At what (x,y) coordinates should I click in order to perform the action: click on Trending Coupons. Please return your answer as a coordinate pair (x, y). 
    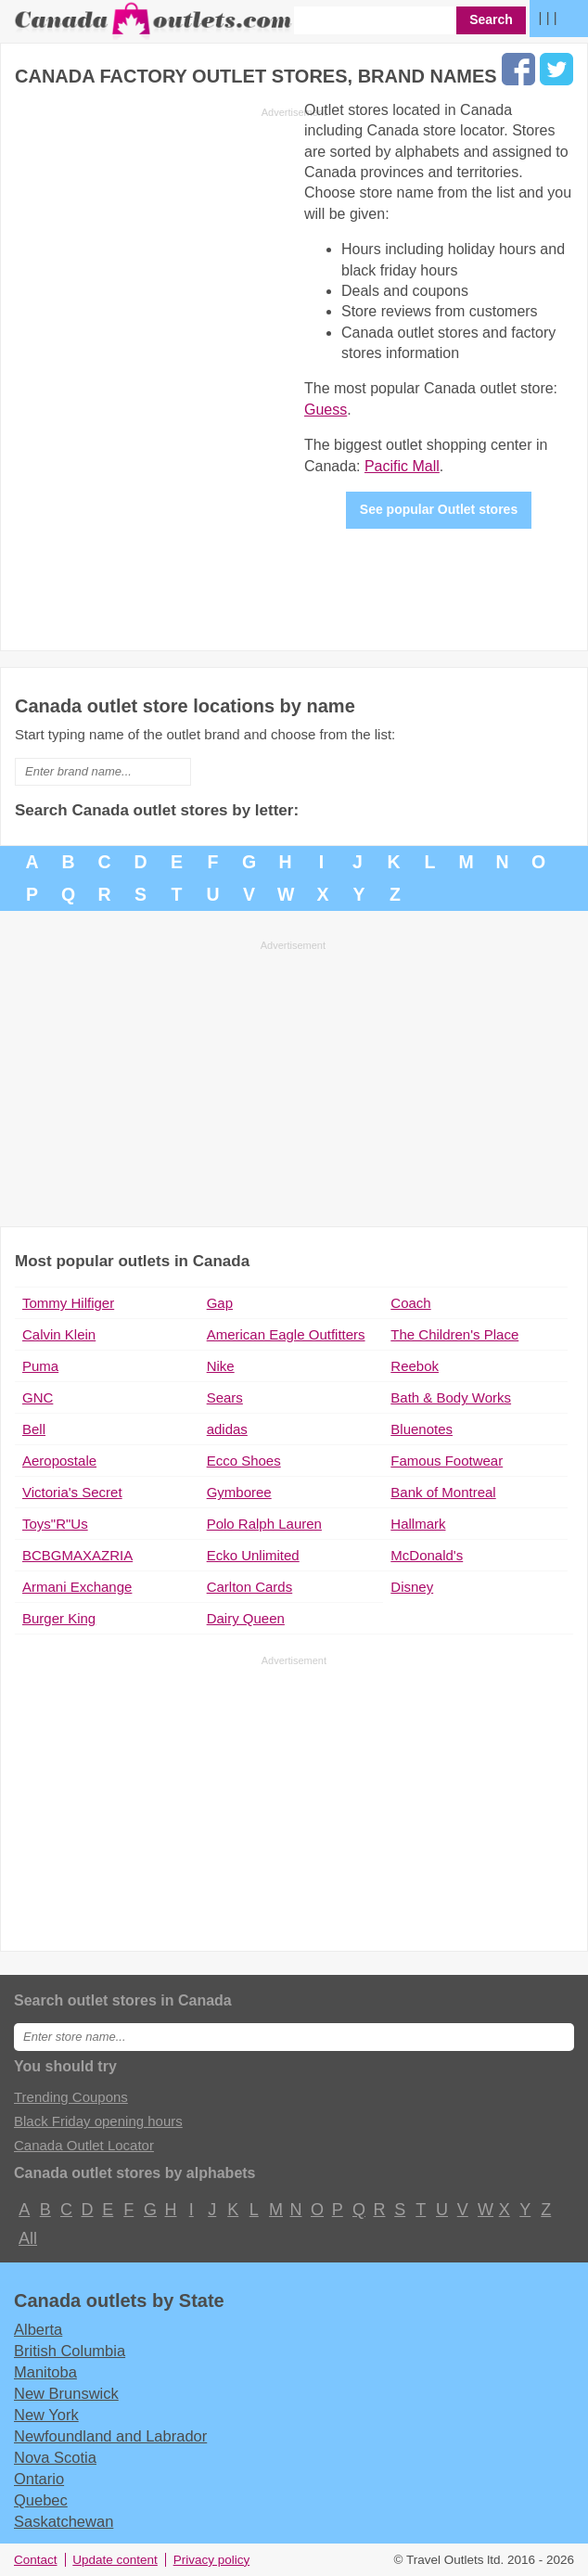
    Looking at the image, I should click on (71, 2097).